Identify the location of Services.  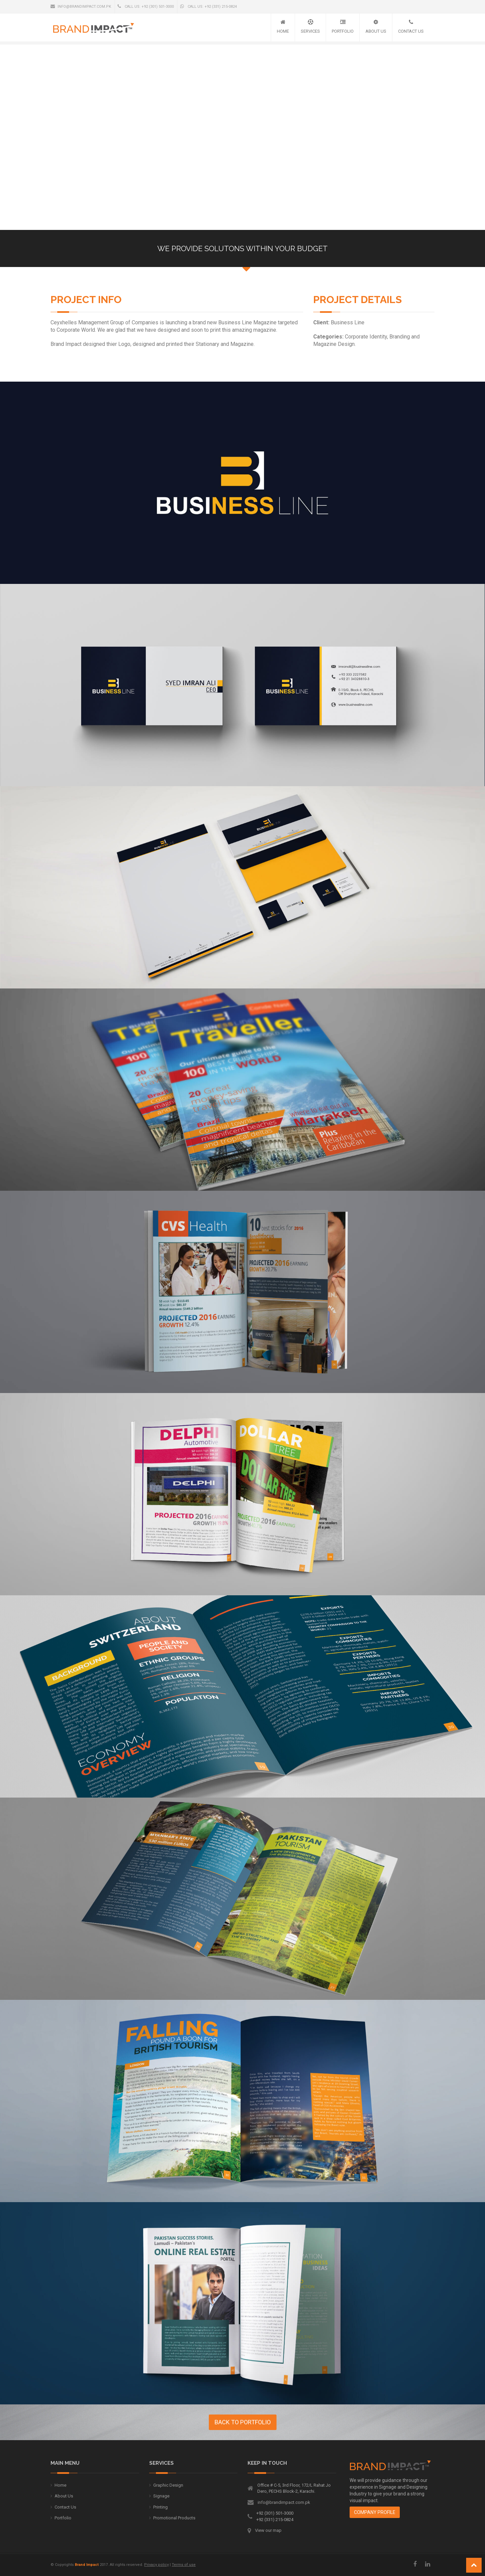
(310, 31).